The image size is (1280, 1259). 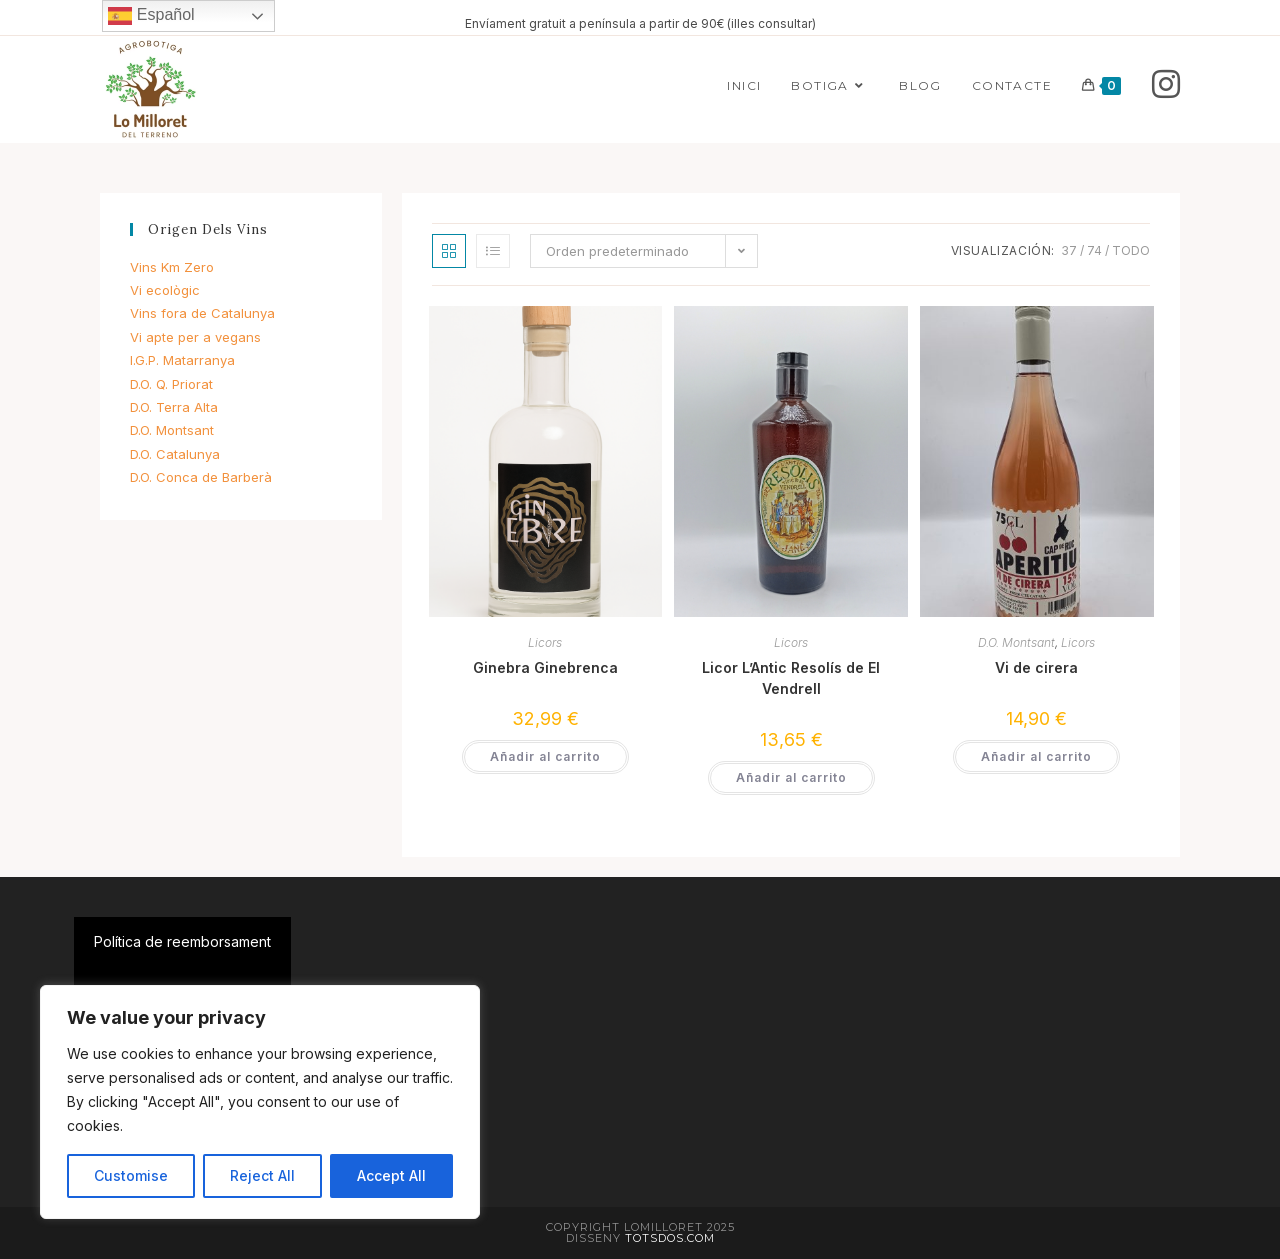 I want to click on Vins fora de Catalunya, so click(x=202, y=313).